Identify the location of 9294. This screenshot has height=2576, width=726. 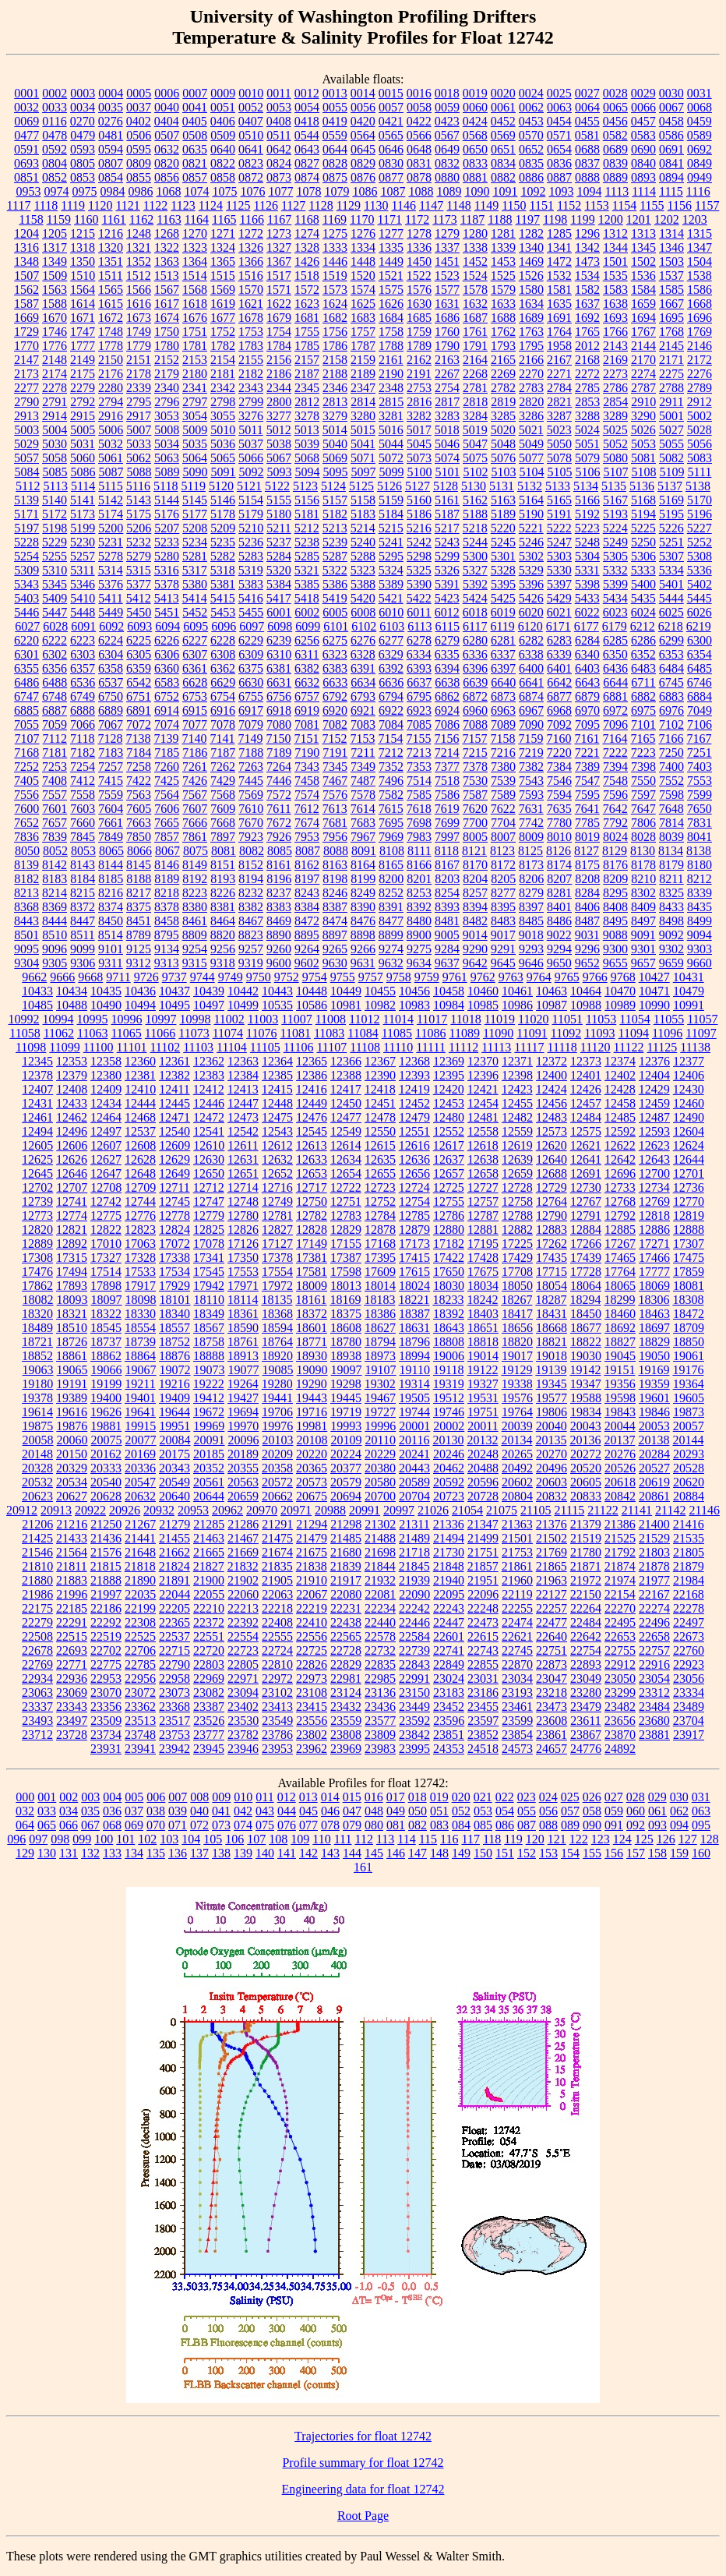
(559, 949).